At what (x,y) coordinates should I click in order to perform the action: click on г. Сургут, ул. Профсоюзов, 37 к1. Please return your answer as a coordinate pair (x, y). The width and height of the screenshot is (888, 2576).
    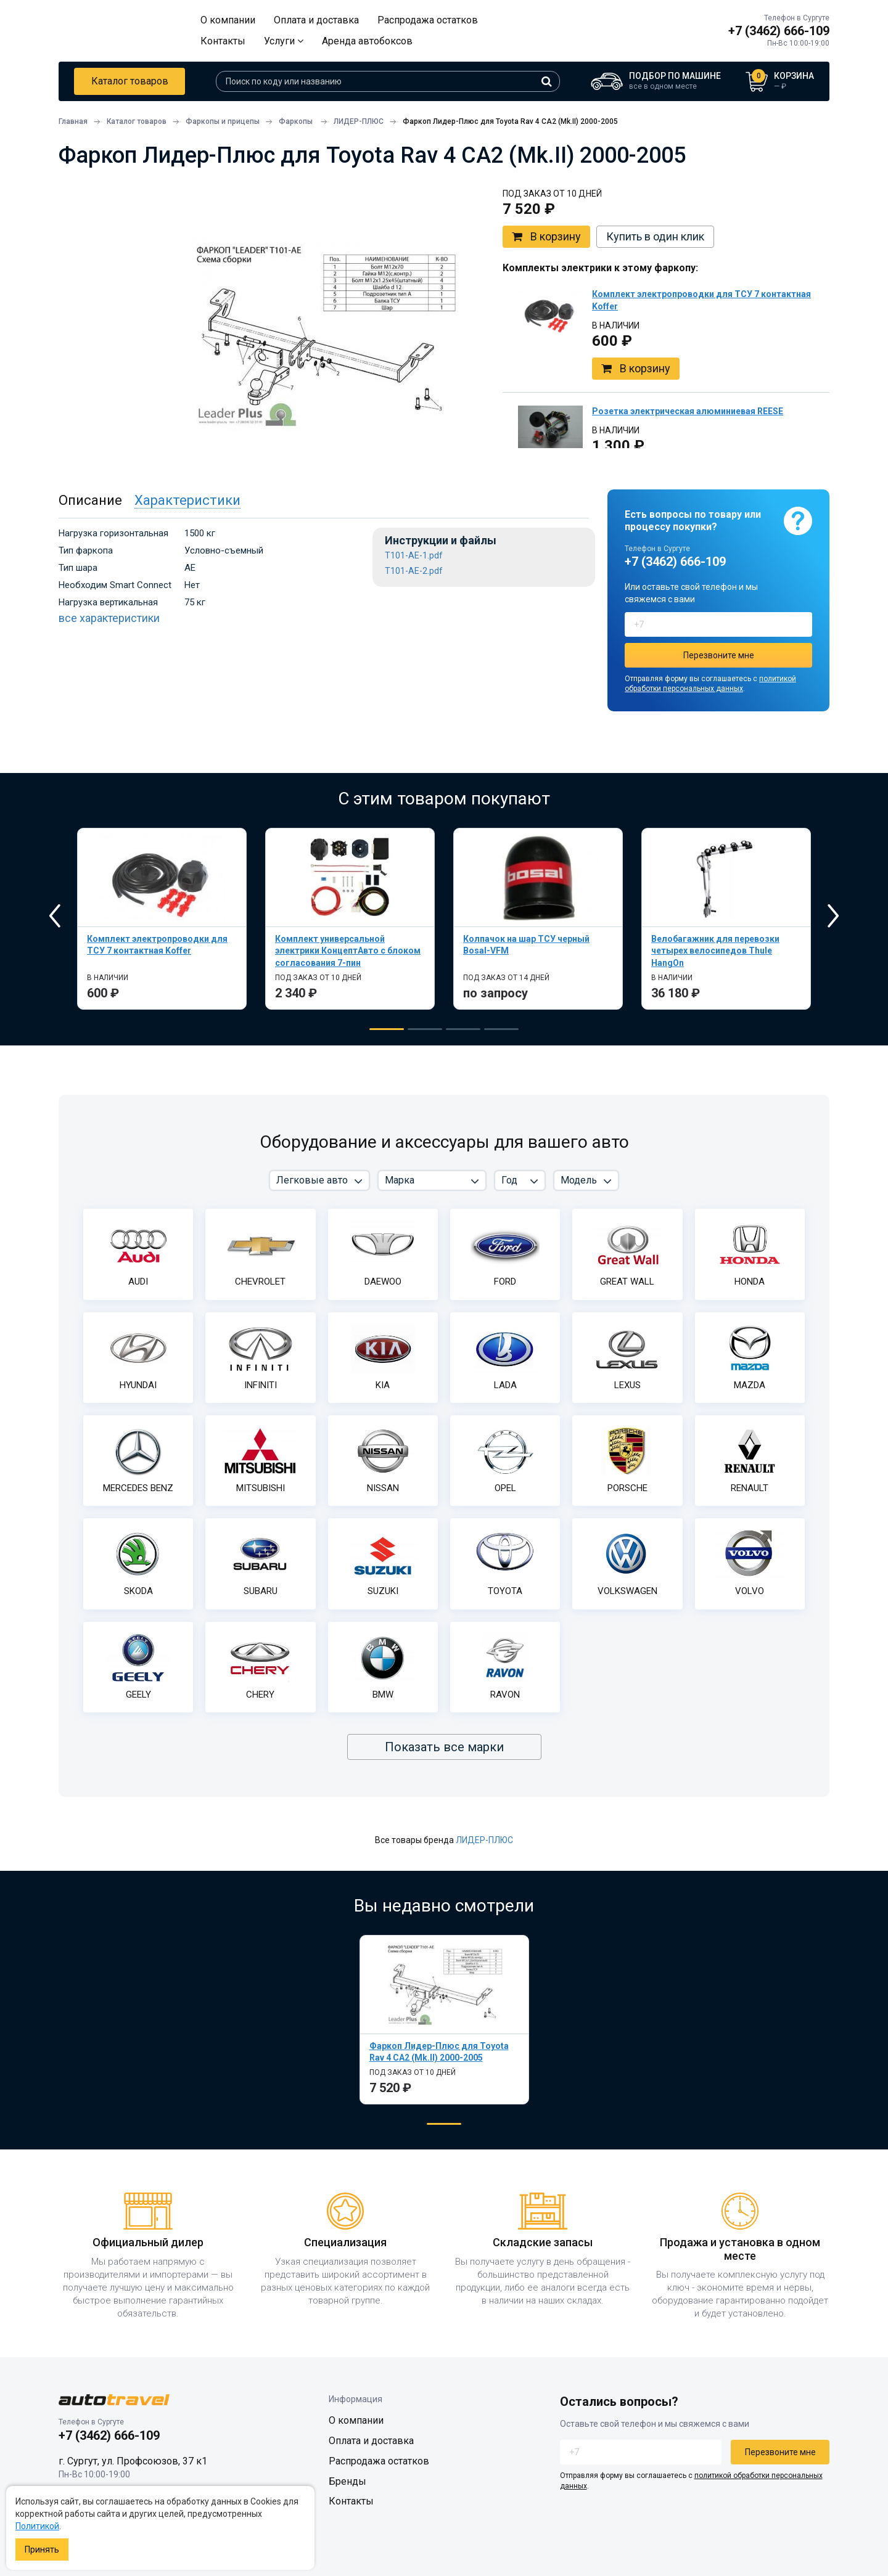
    Looking at the image, I should click on (133, 2461).